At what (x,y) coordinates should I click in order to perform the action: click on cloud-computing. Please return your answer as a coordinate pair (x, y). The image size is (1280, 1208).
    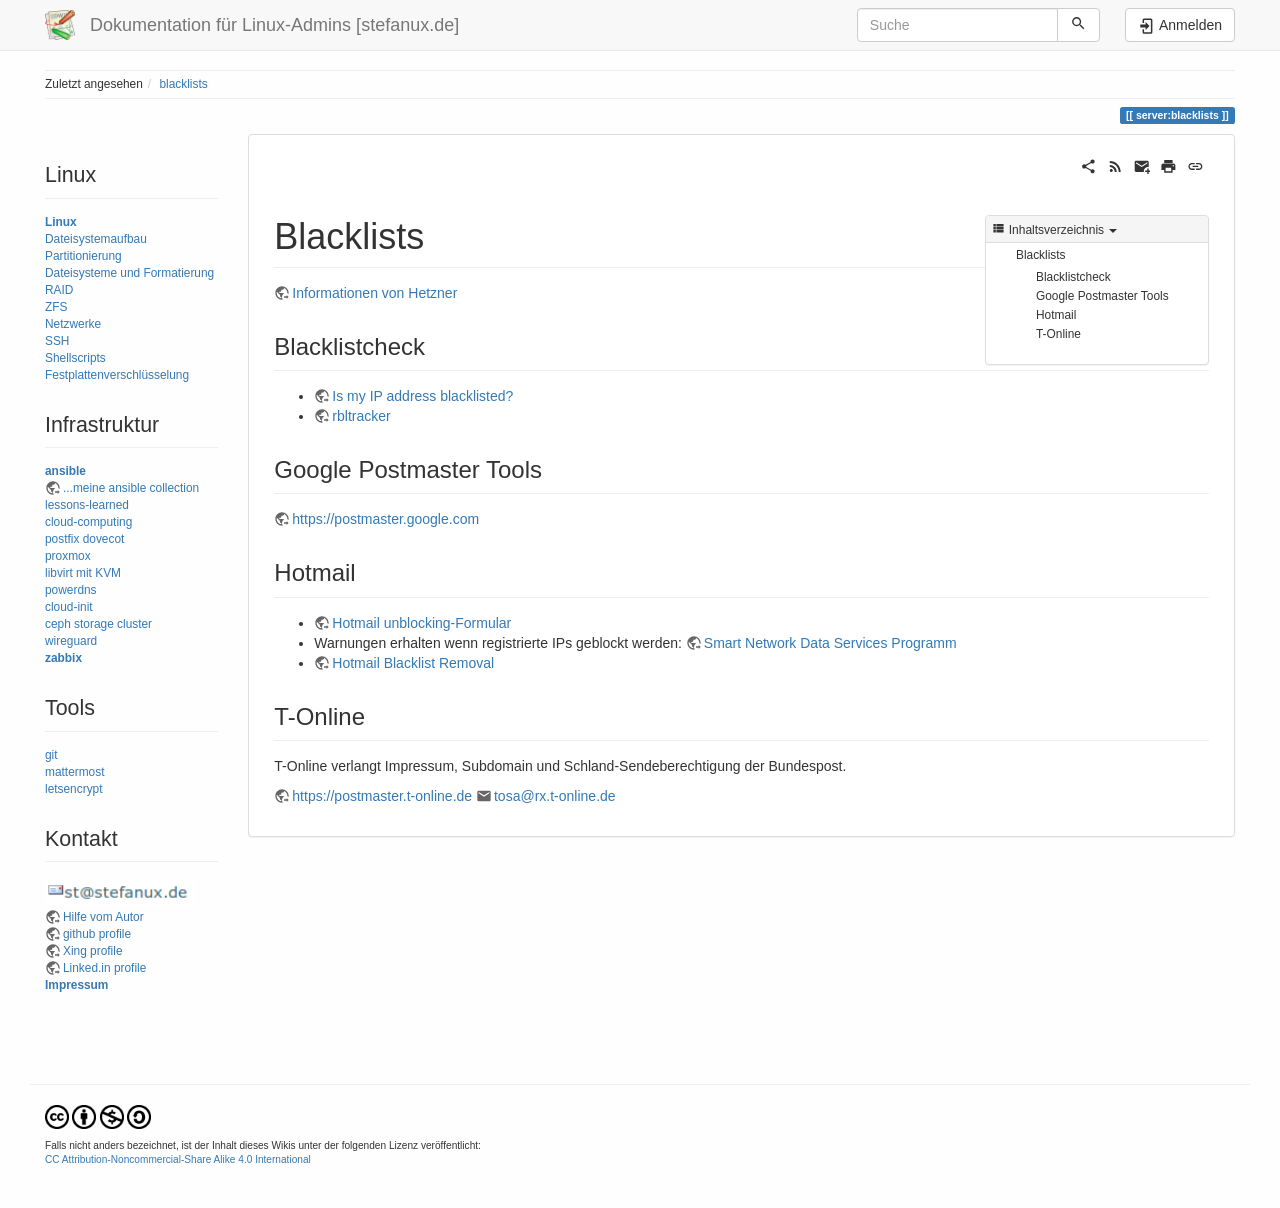
    Looking at the image, I should click on (88, 522).